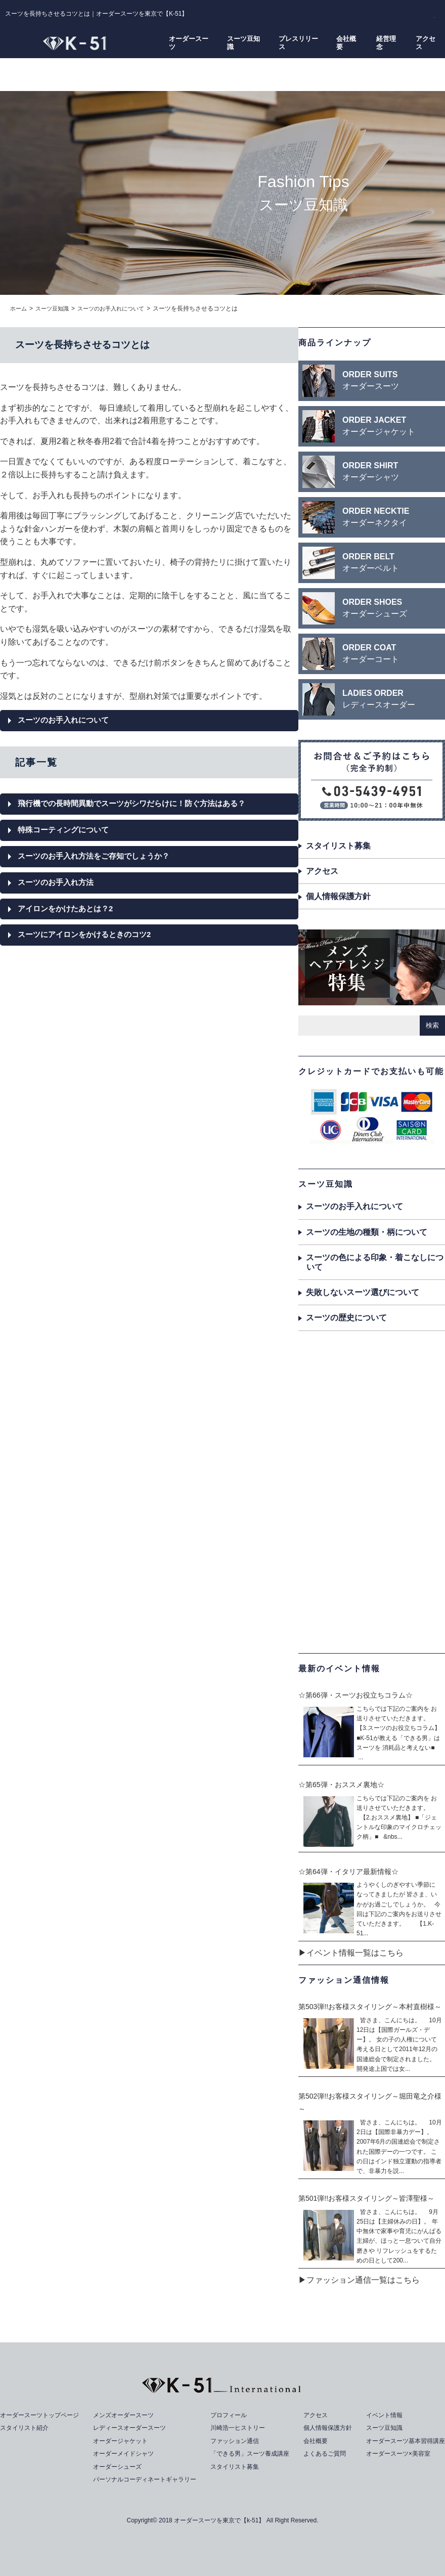  What do you see at coordinates (235, 2441) in the screenshot?
I see `ファッション通信` at bounding box center [235, 2441].